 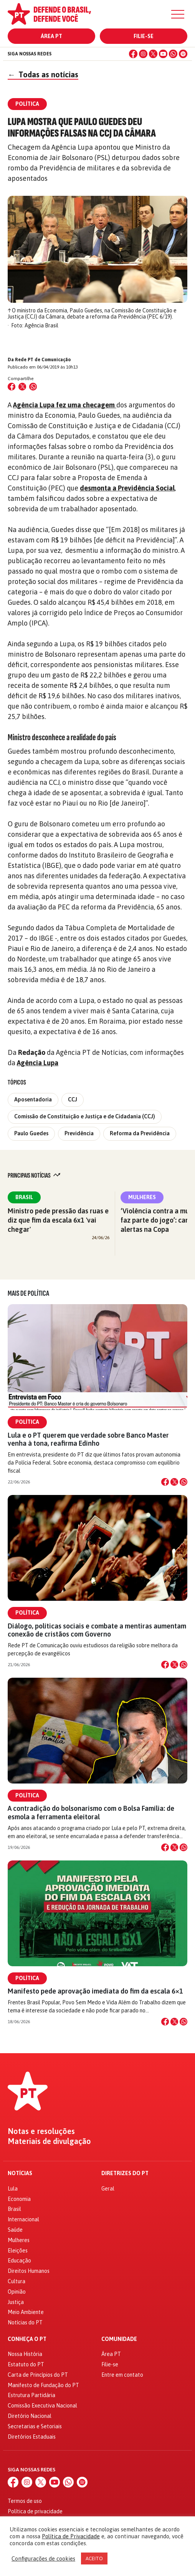 I want to click on Nossa História, so click(x=25, y=2354).